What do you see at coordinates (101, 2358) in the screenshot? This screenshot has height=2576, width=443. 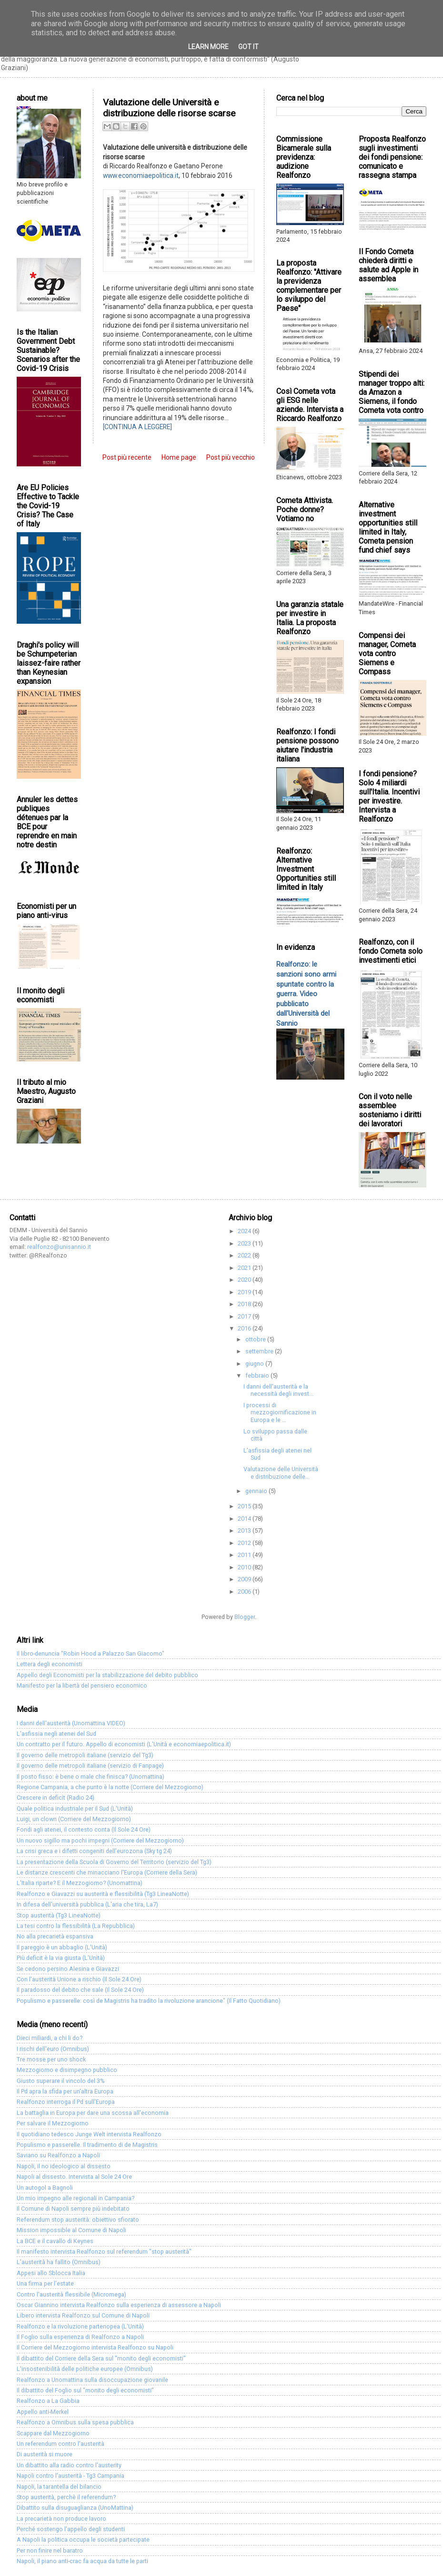 I see `Il dibattito del Corriere della Sera sul "monito degli economisti"` at bounding box center [101, 2358].